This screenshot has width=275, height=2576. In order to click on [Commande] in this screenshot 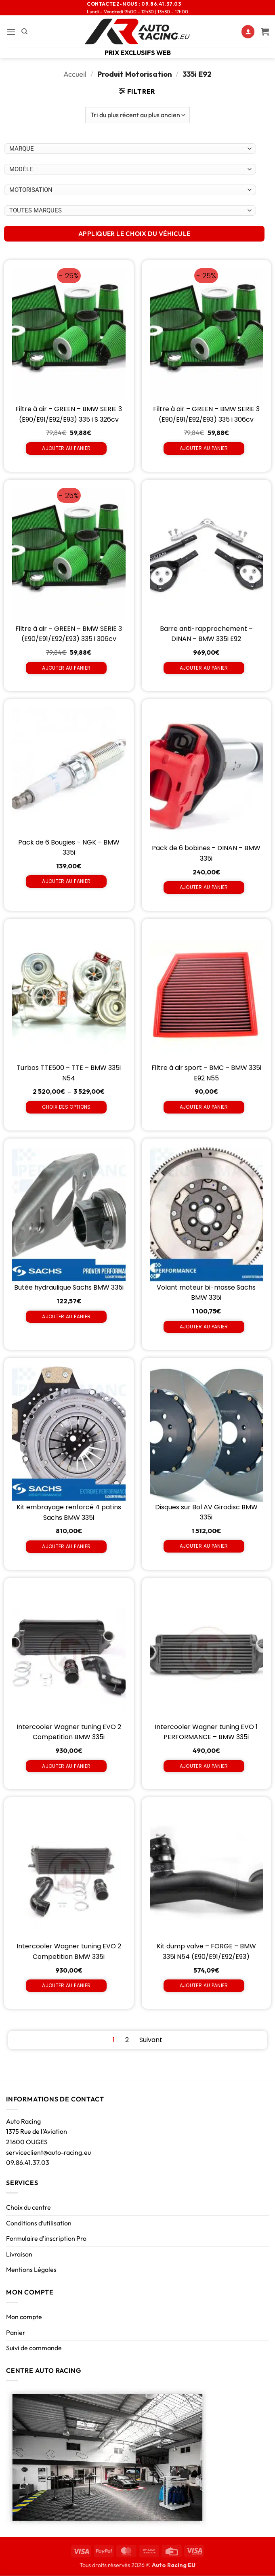, I will do `click(137, 115)`.